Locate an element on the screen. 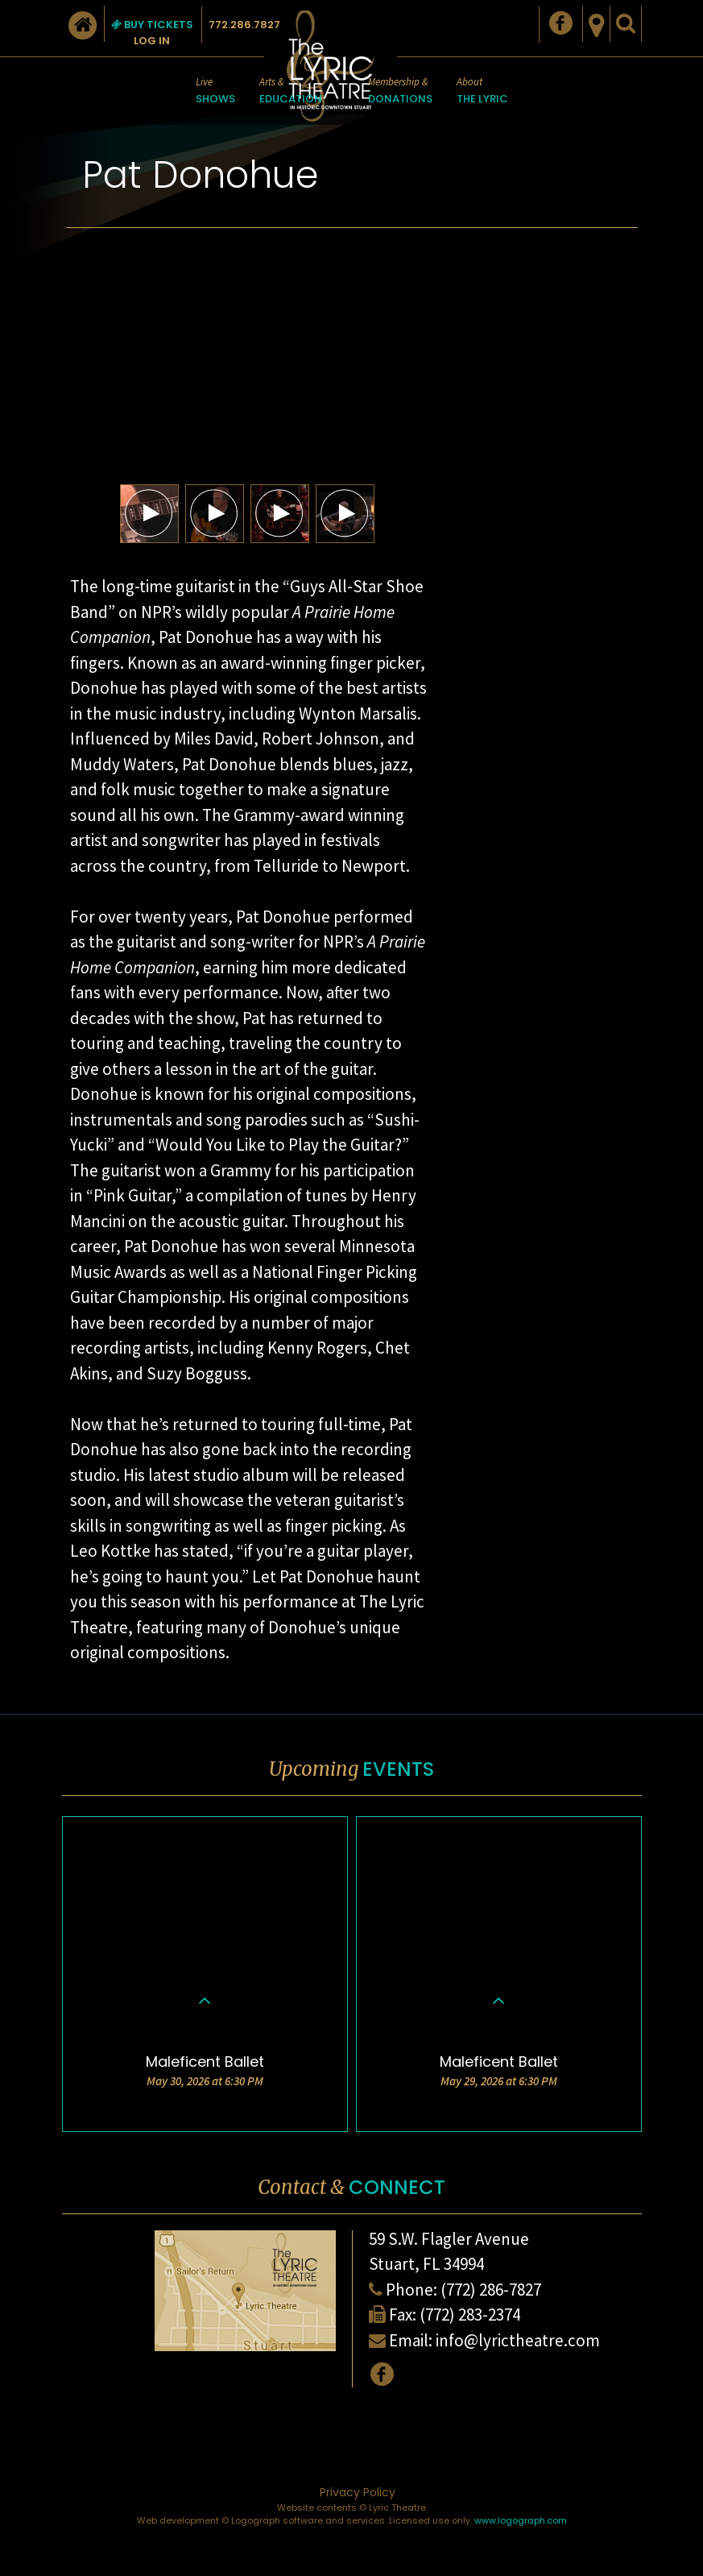  772.286.7827 is located at coordinates (244, 24).